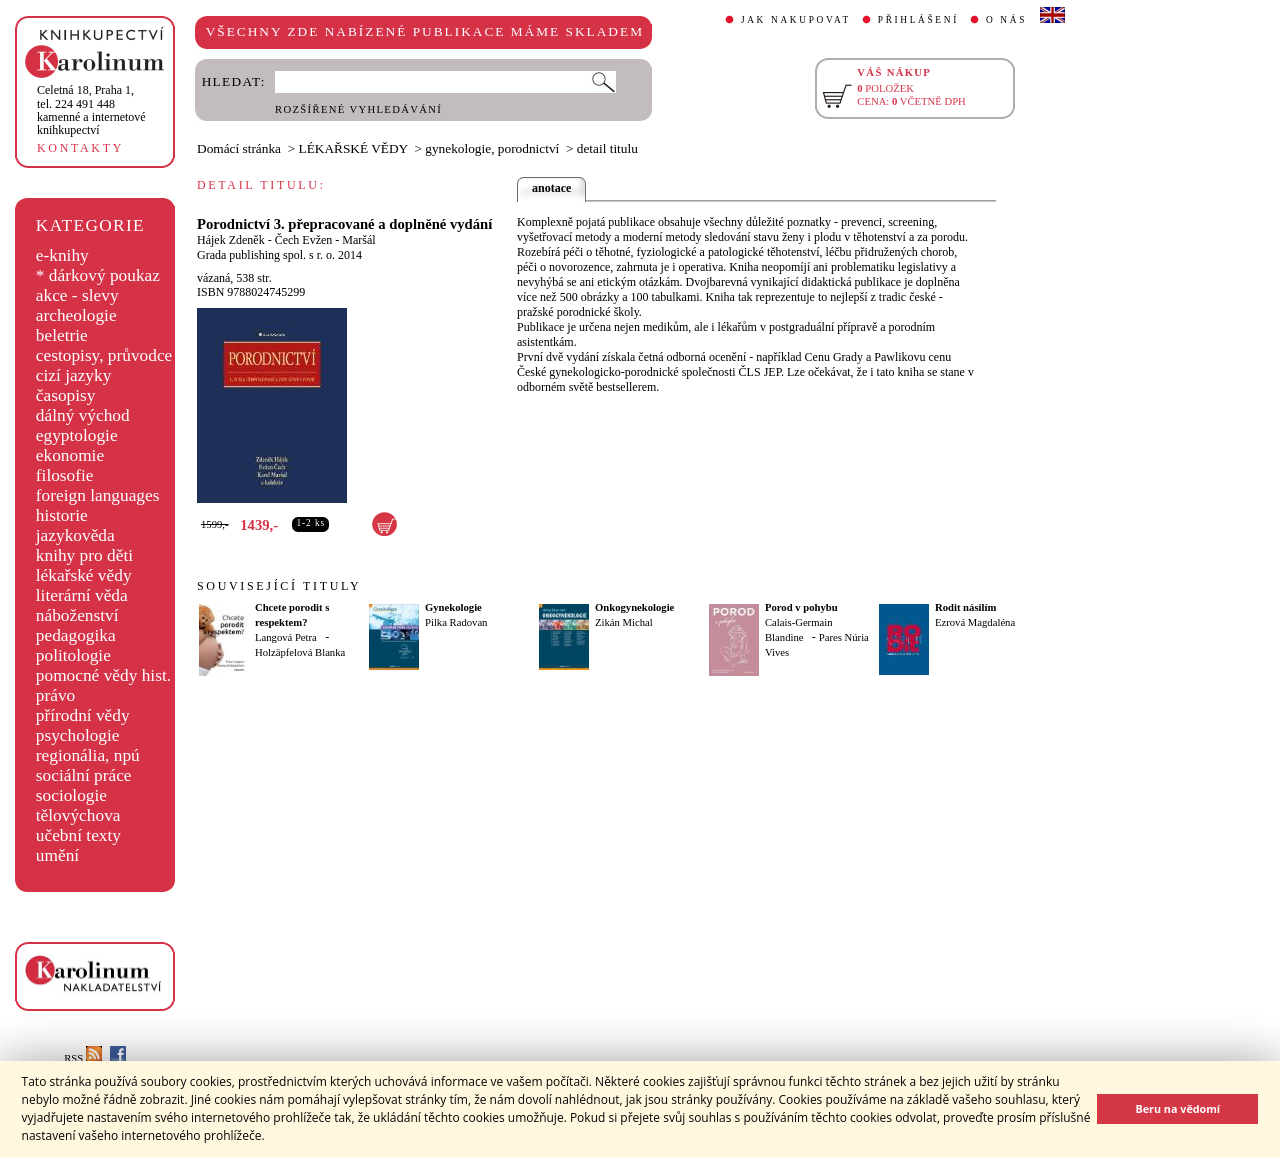 The width and height of the screenshot is (1280, 1157). I want to click on JAK NAKUPOVAT, so click(796, 20).